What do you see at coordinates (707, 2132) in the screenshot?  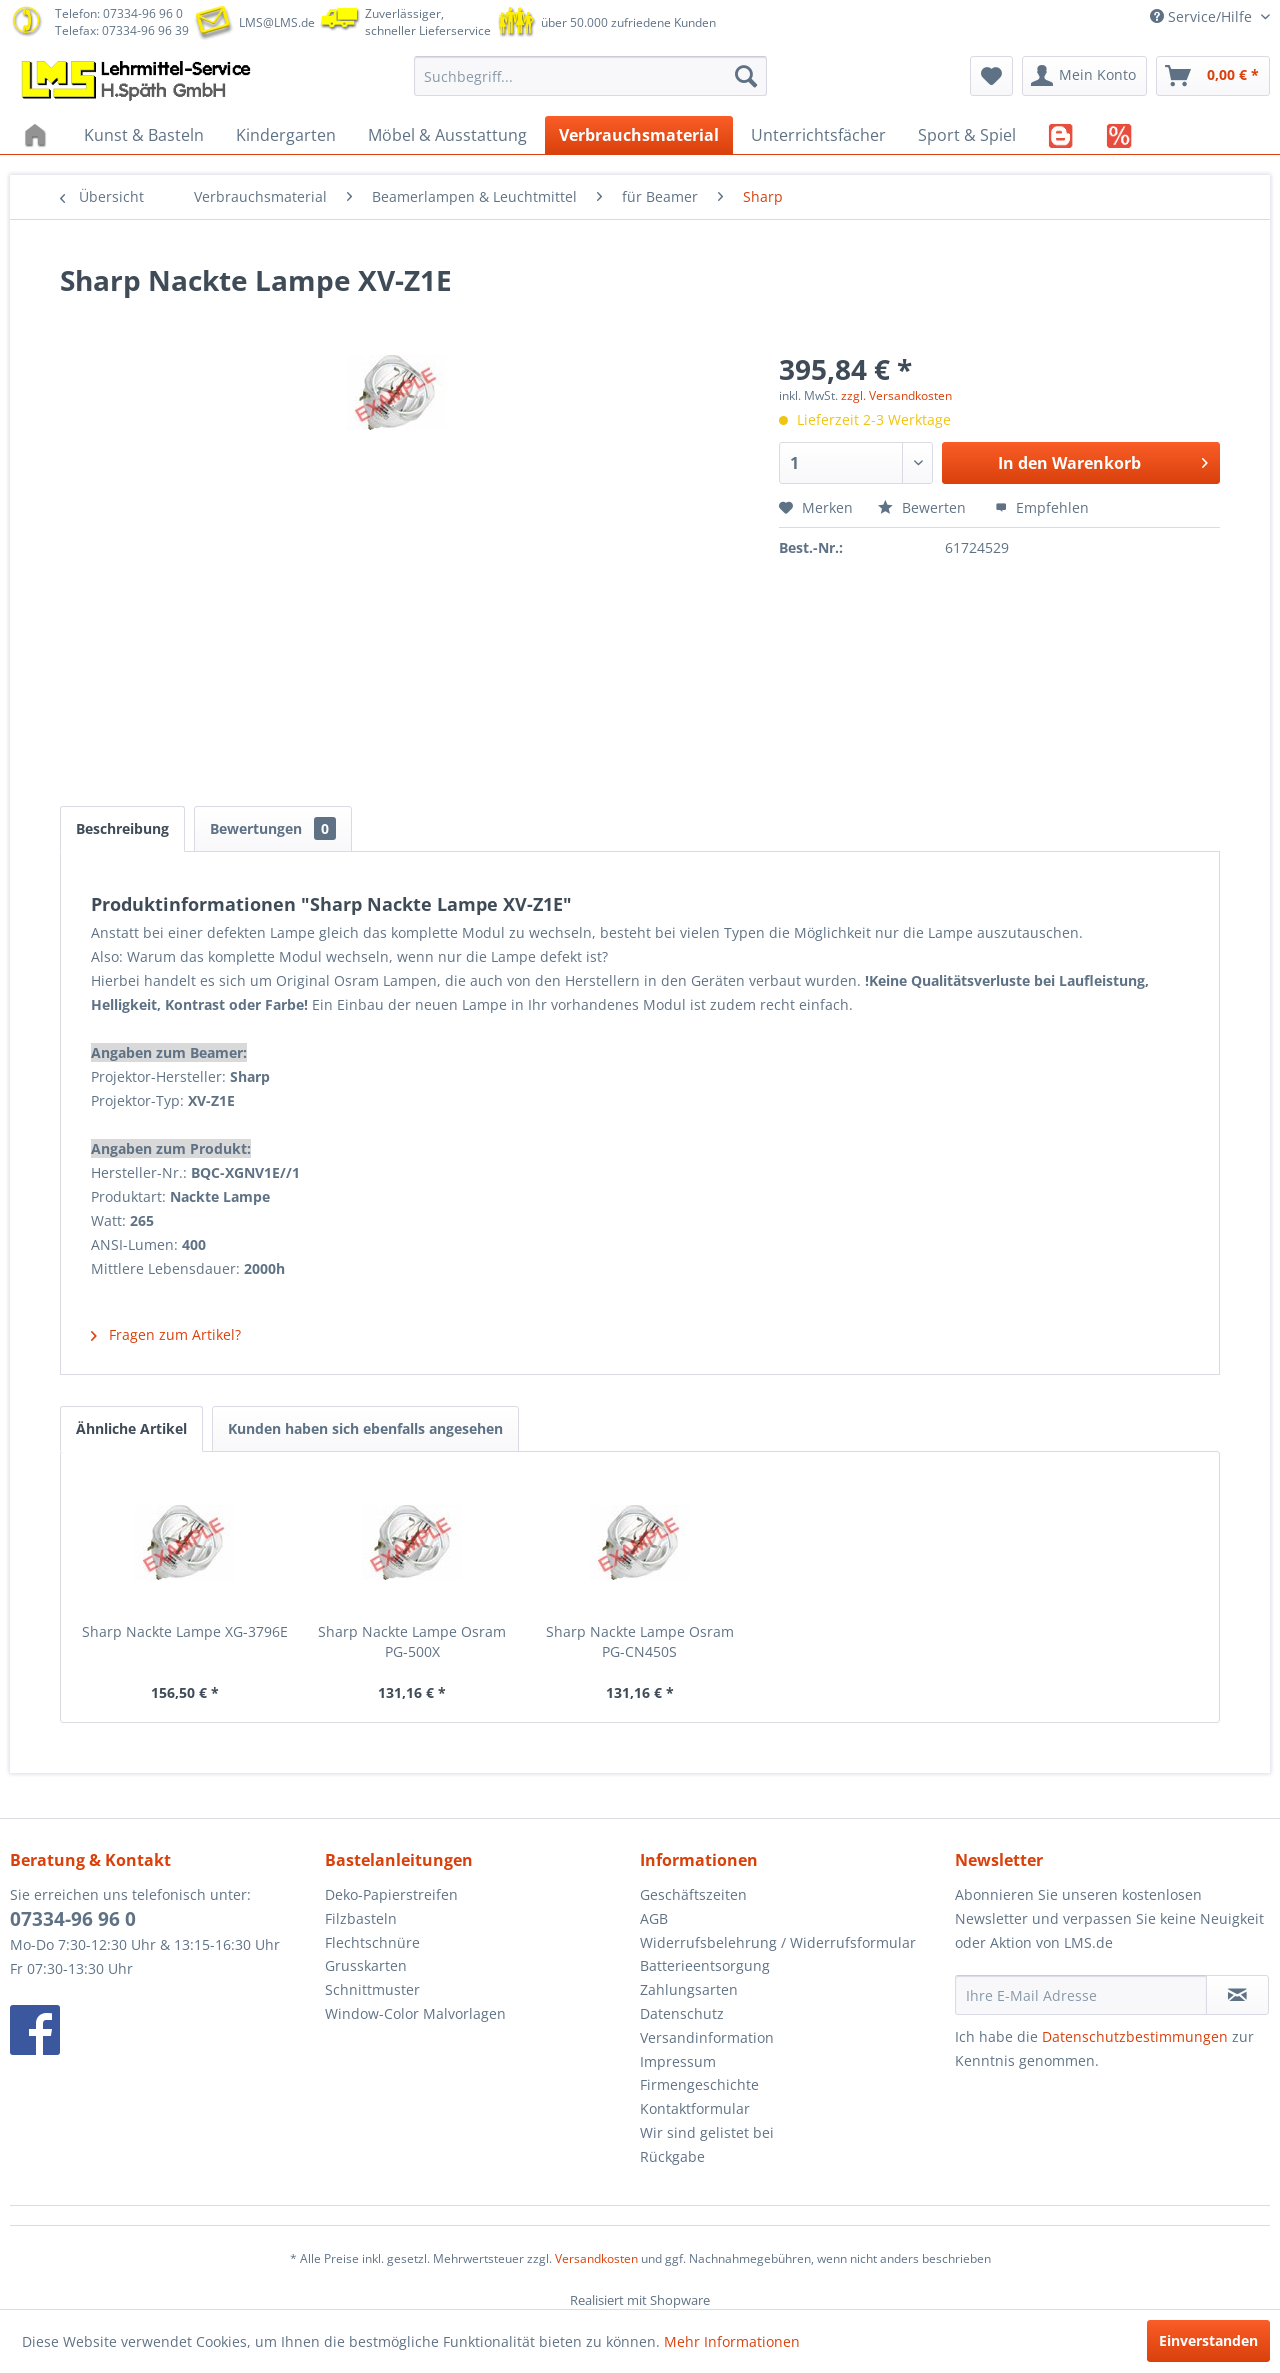 I see `Wir sind gelistet bei` at bounding box center [707, 2132].